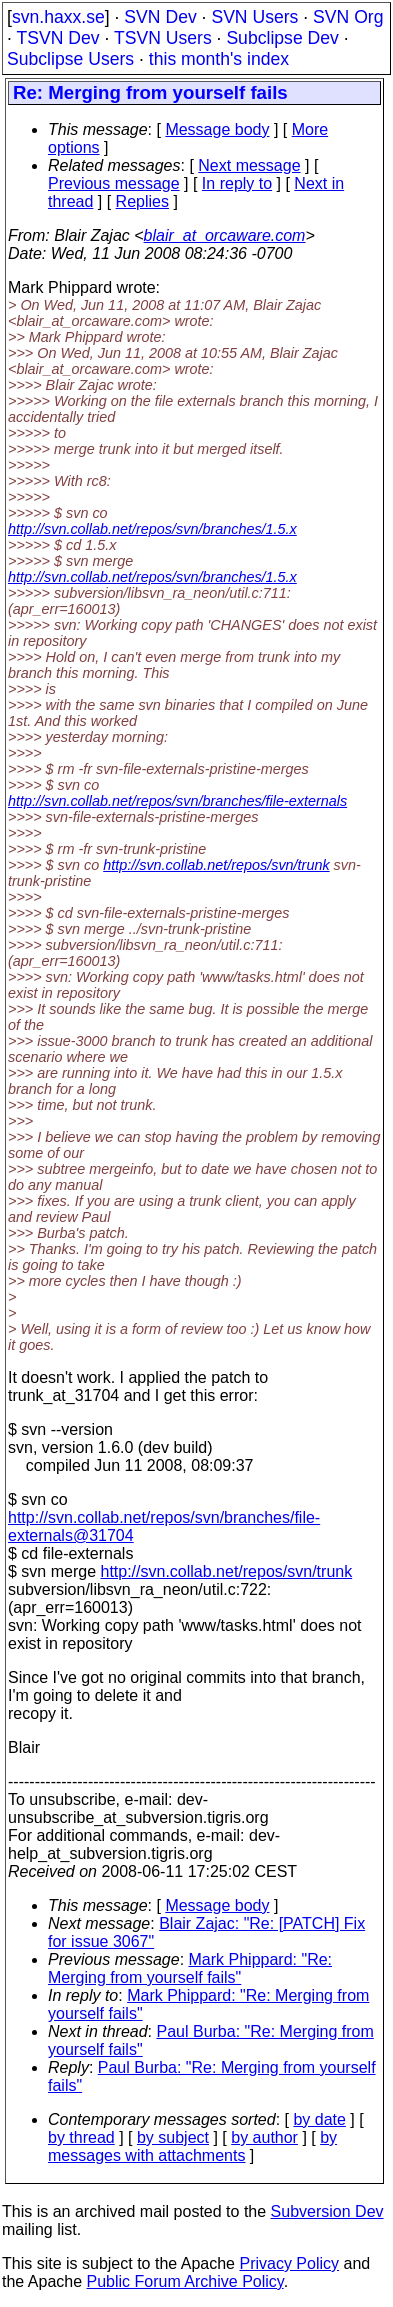 The image size is (393, 2307). What do you see at coordinates (81, 2137) in the screenshot?
I see `by thread` at bounding box center [81, 2137].